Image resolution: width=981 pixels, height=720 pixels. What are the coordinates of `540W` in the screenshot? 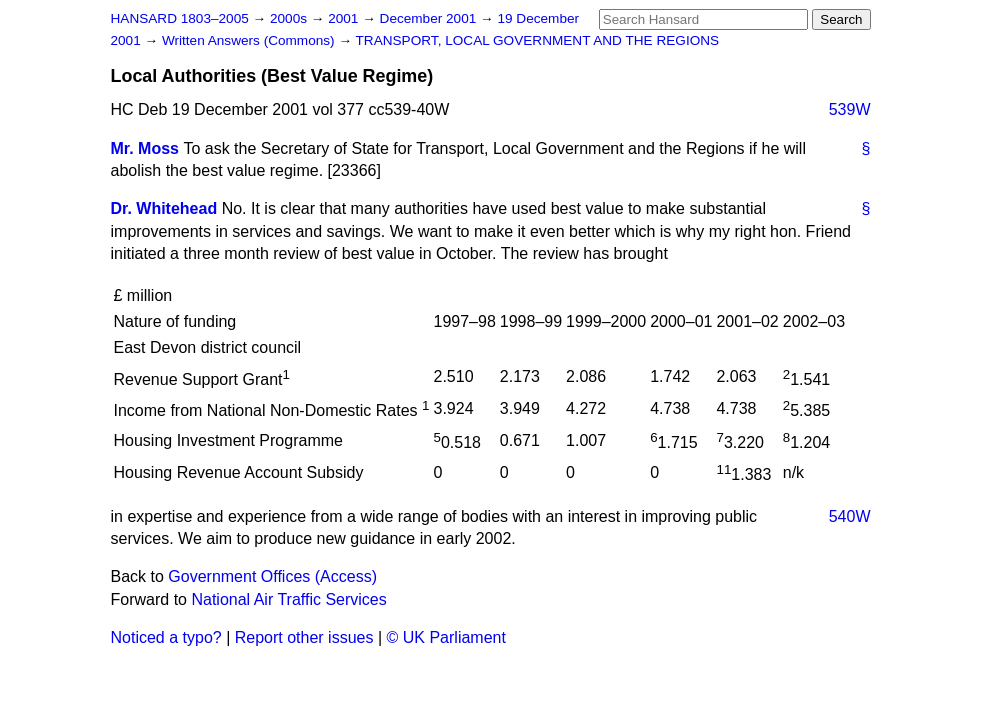 It's located at (850, 516).